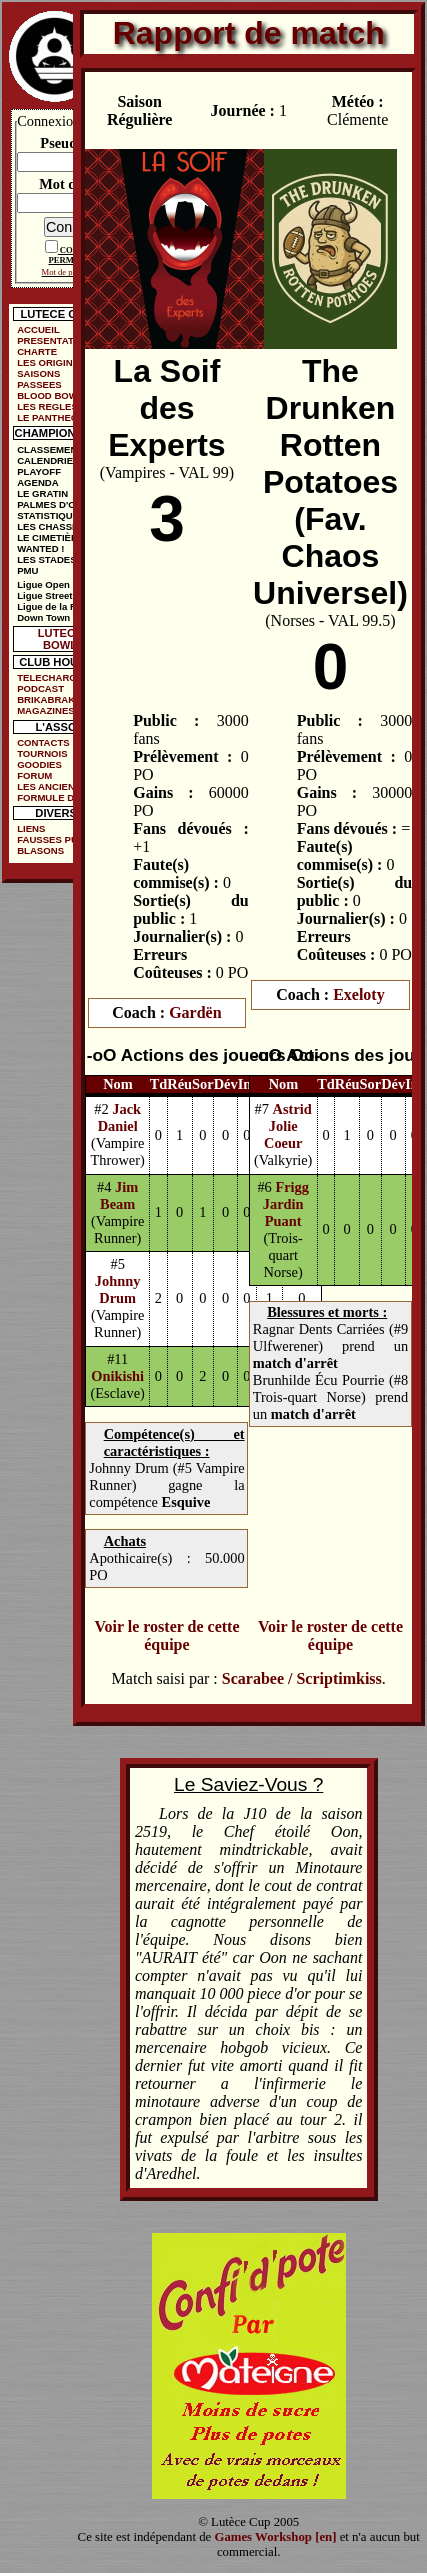 The height and width of the screenshot is (2573, 427). Describe the element at coordinates (39, 471) in the screenshot. I see `PLAYOFF` at that location.